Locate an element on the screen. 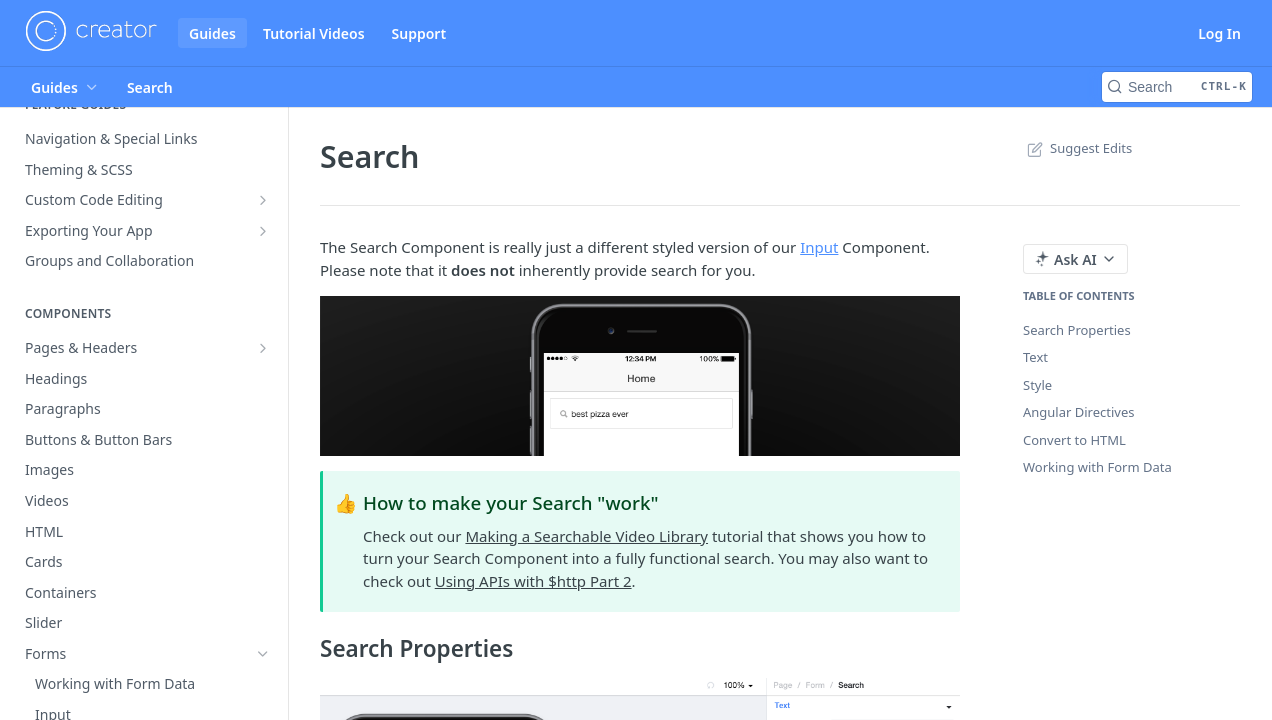 This screenshot has width=1272, height=720. Tutorial Videos is located at coordinates (314, 33).